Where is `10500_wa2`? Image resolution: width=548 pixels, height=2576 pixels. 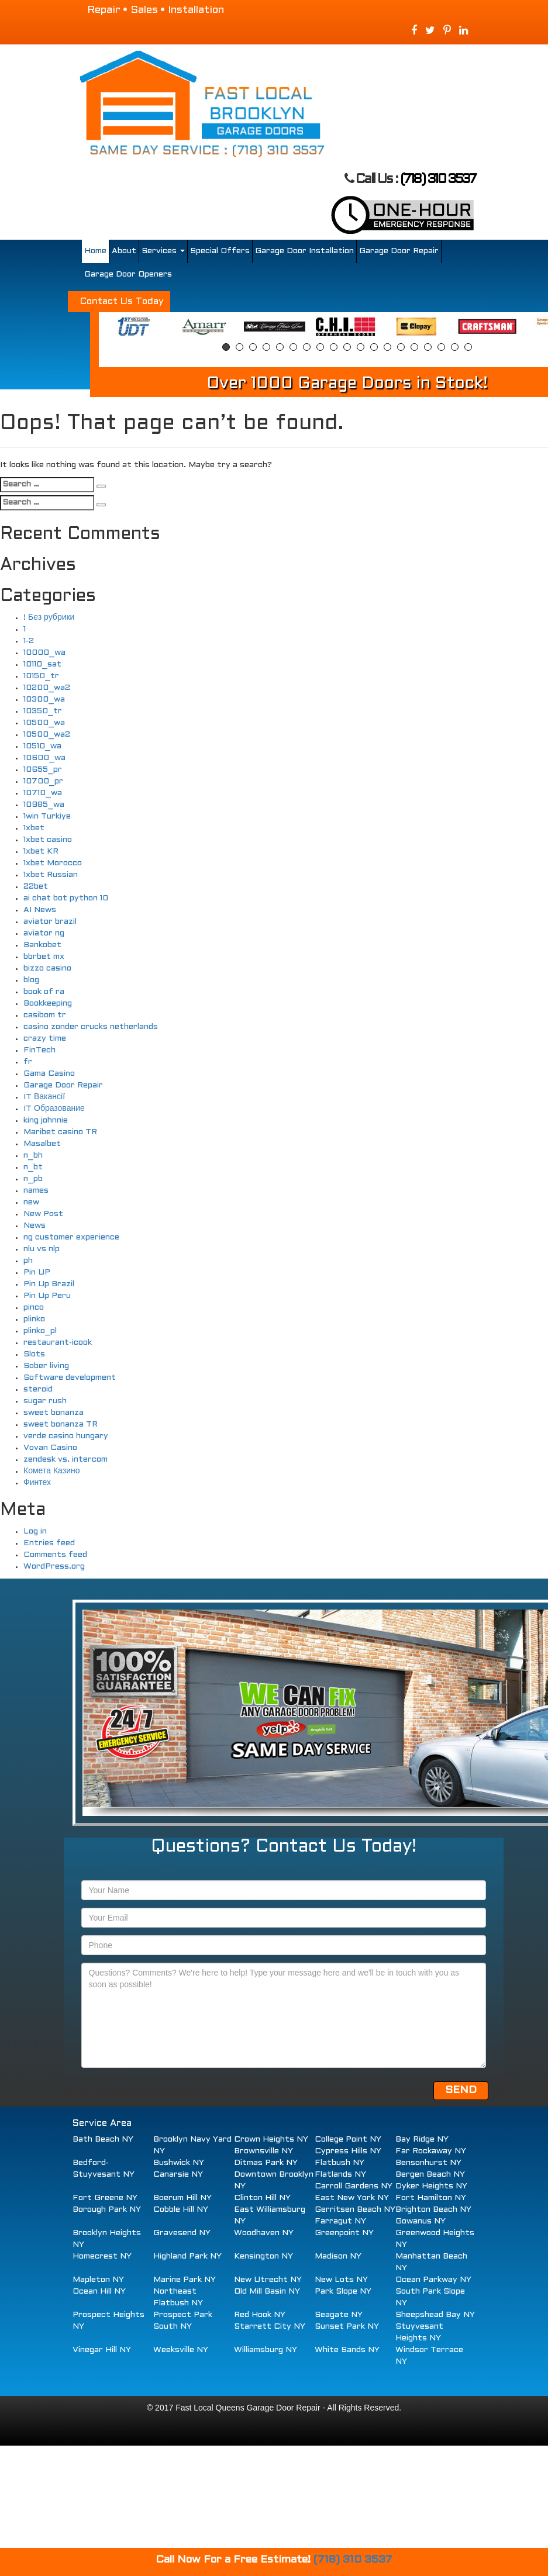 10500_wa2 is located at coordinates (46, 734).